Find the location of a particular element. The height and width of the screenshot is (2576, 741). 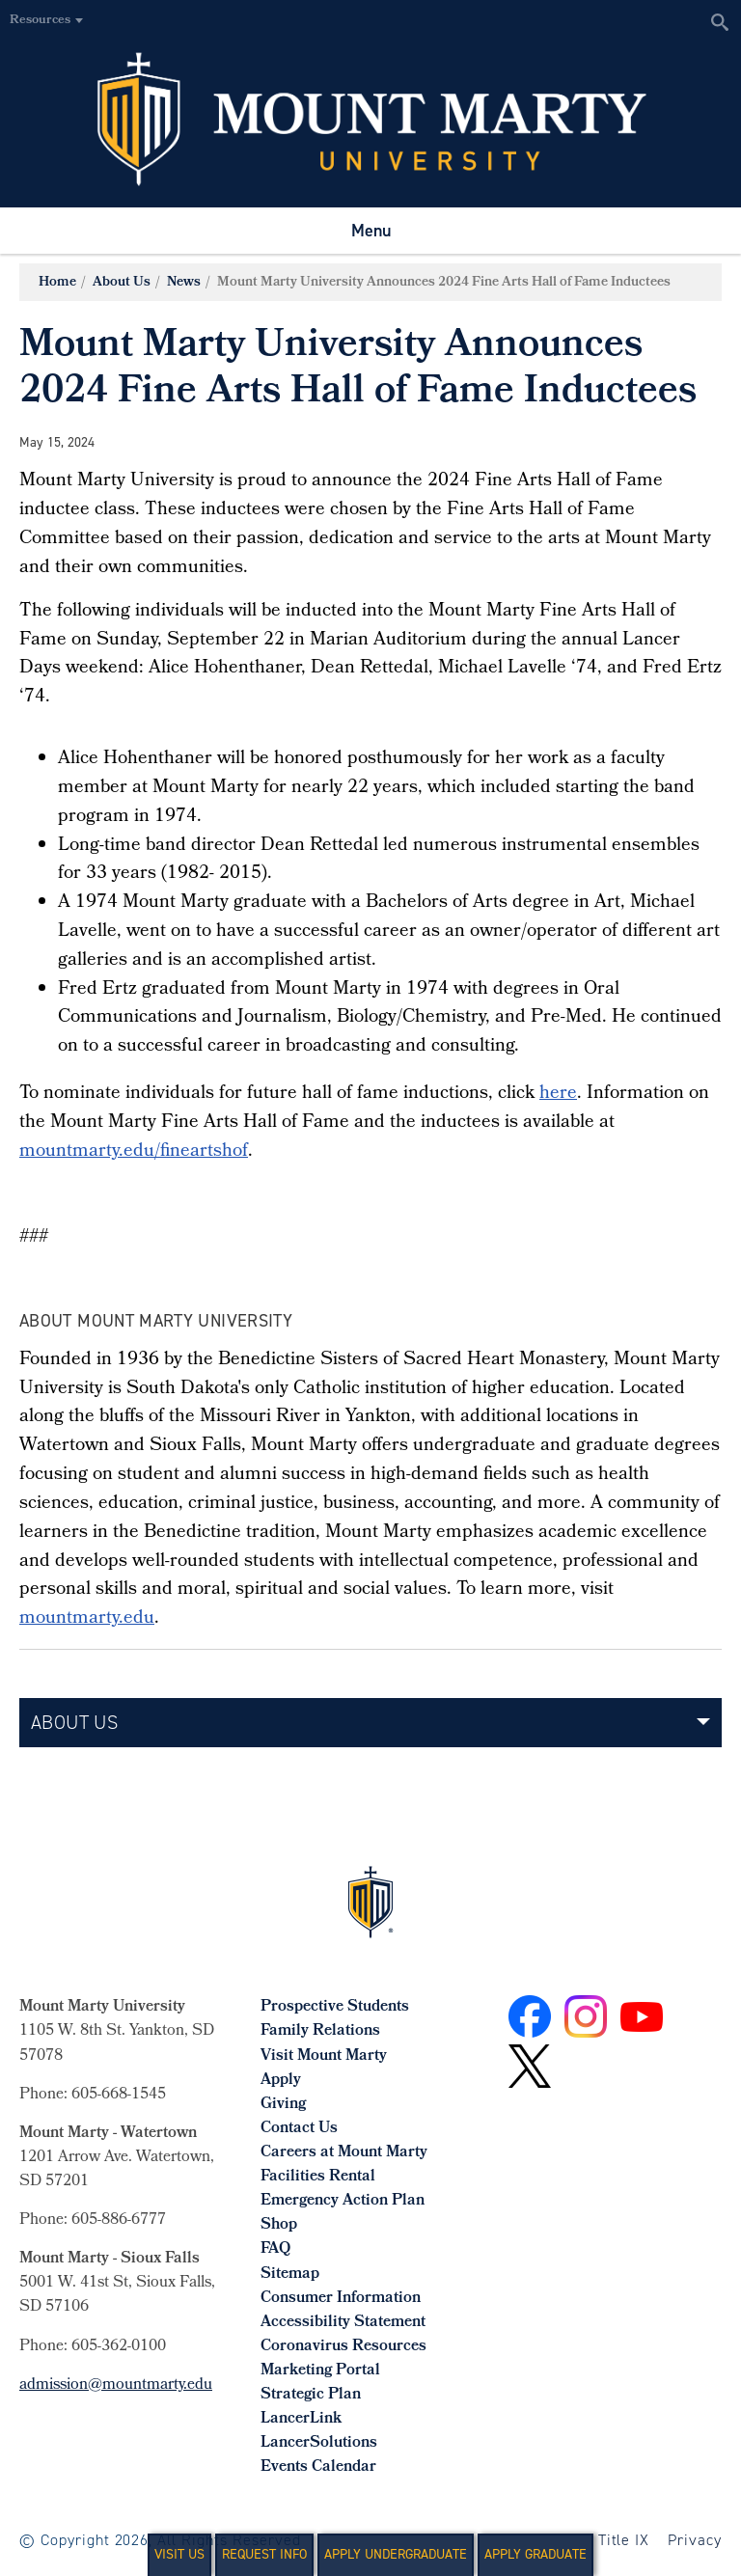

Family Relations is located at coordinates (320, 2031).